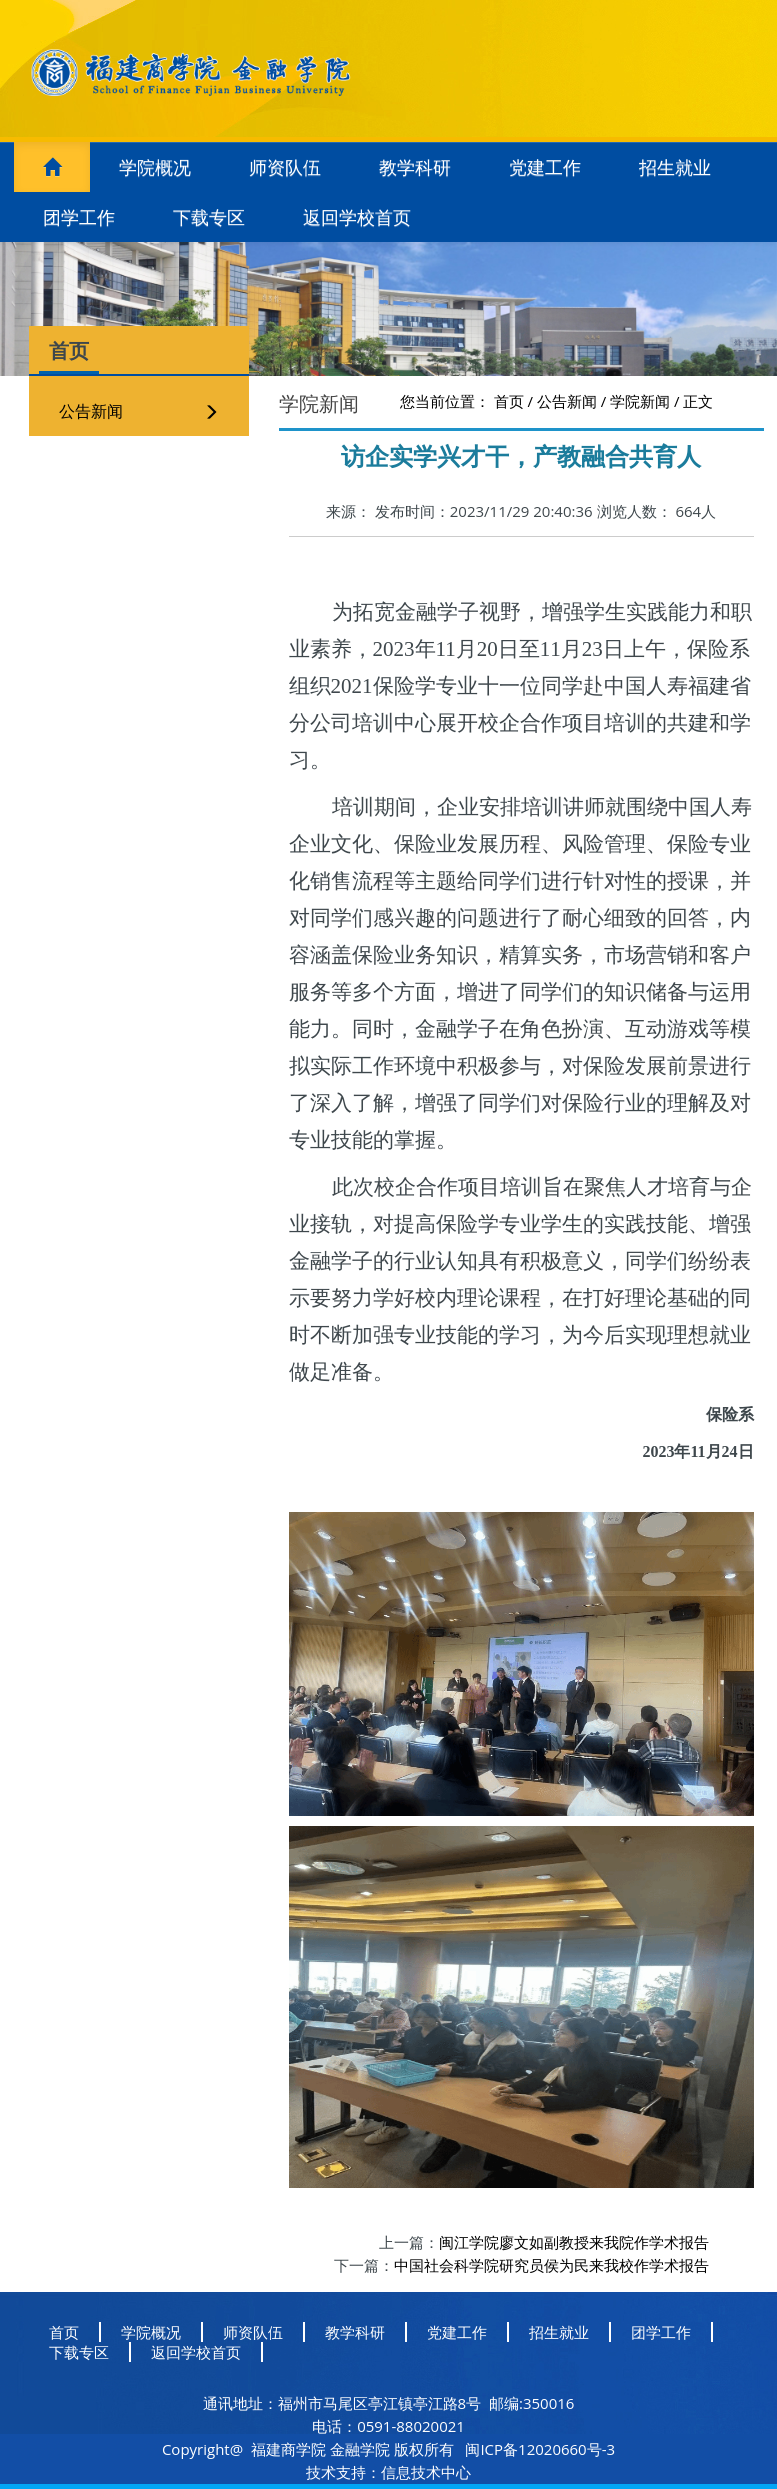 This screenshot has height=2489, width=777. What do you see at coordinates (551, 2265) in the screenshot?
I see `中国社会科学院研究员侯为民来我校作学术报告` at bounding box center [551, 2265].